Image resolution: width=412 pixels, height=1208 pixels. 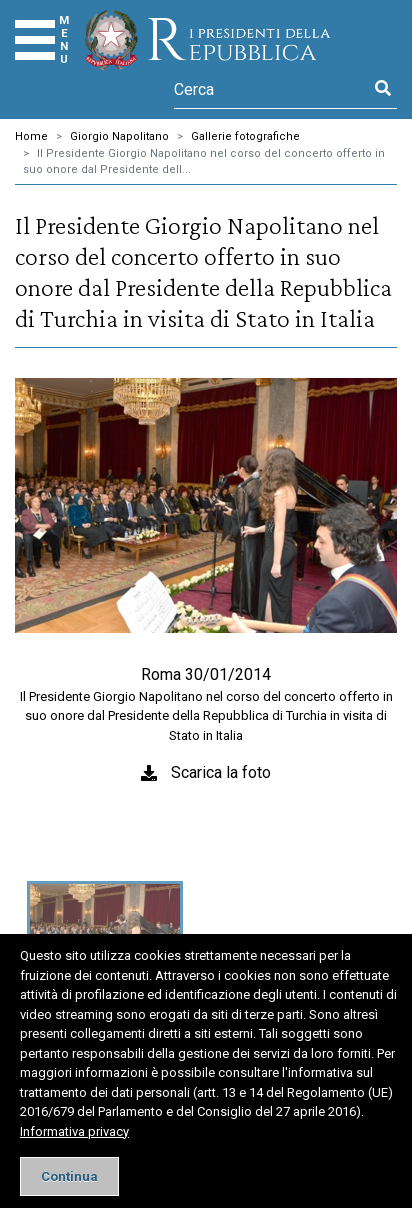 I want to click on Home, so click(x=31, y=136).